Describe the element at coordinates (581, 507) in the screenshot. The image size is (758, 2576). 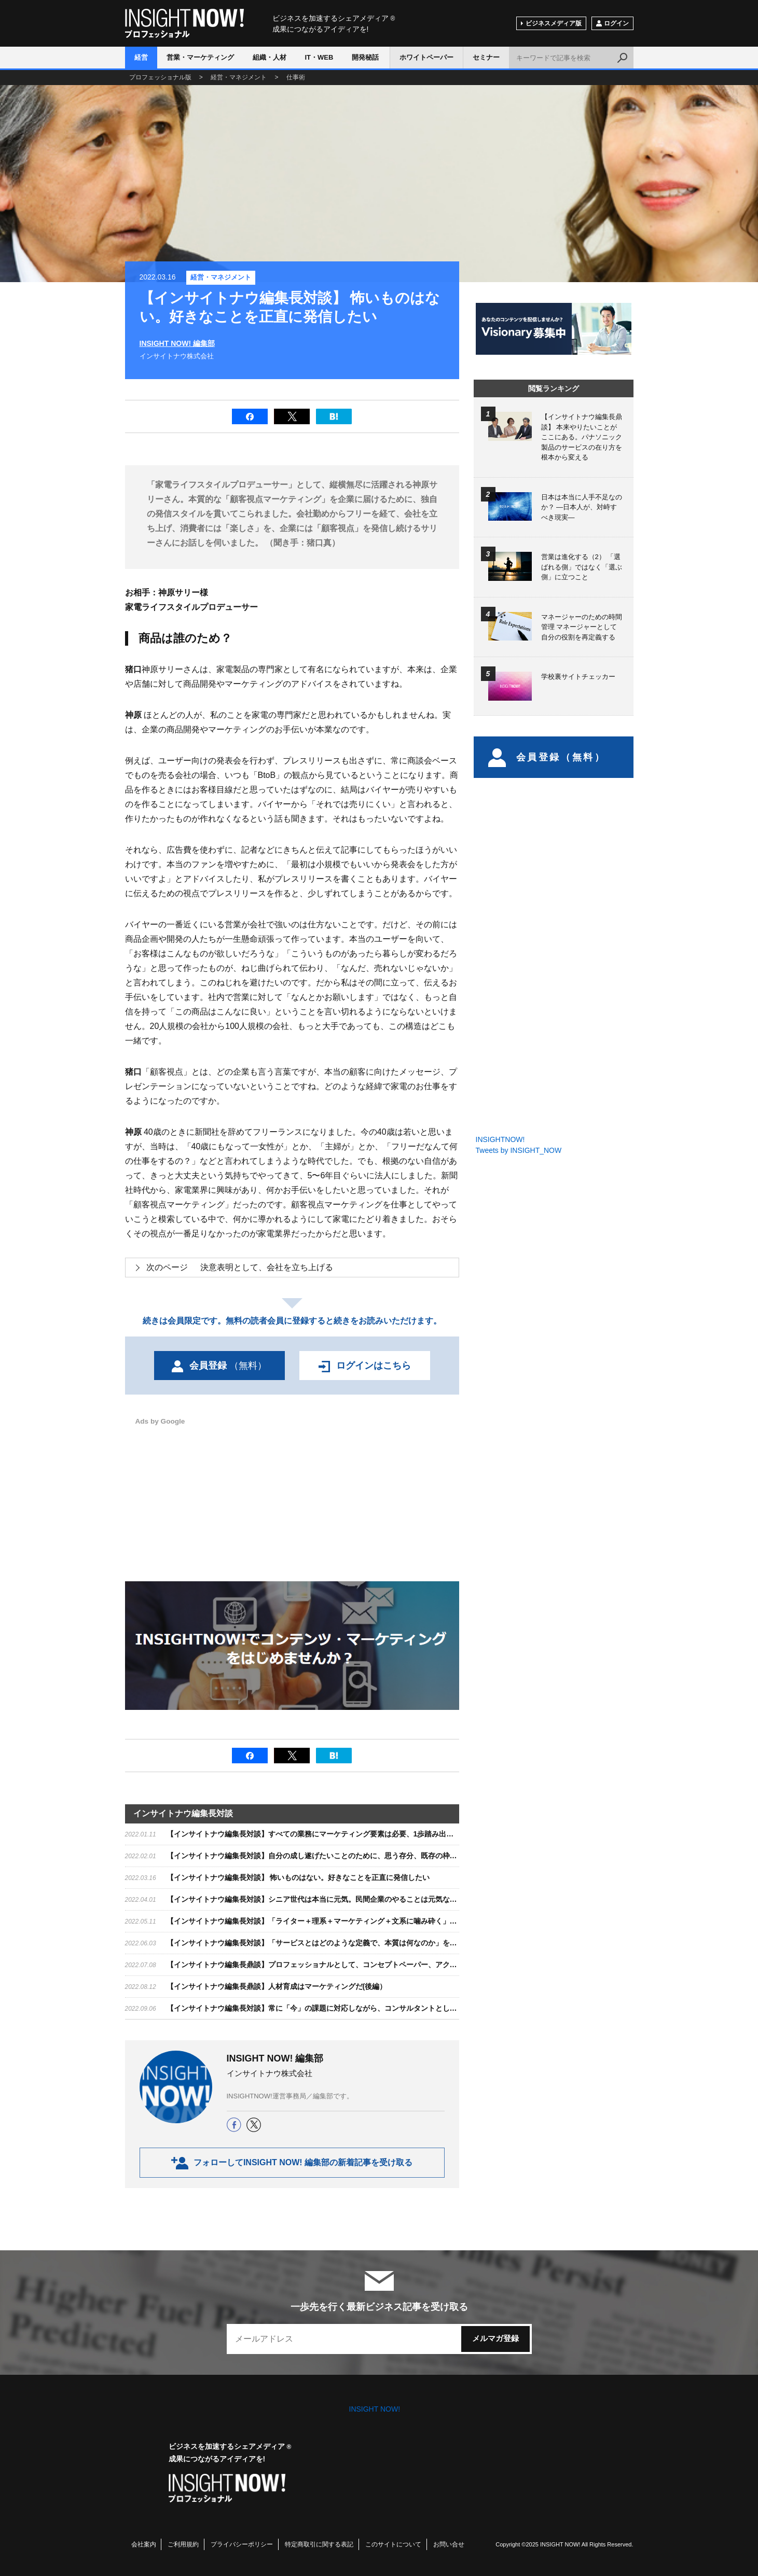
I see `日本は本当に人手不足なのか？ ―日本人が、対峙すべき現実―` at that location.